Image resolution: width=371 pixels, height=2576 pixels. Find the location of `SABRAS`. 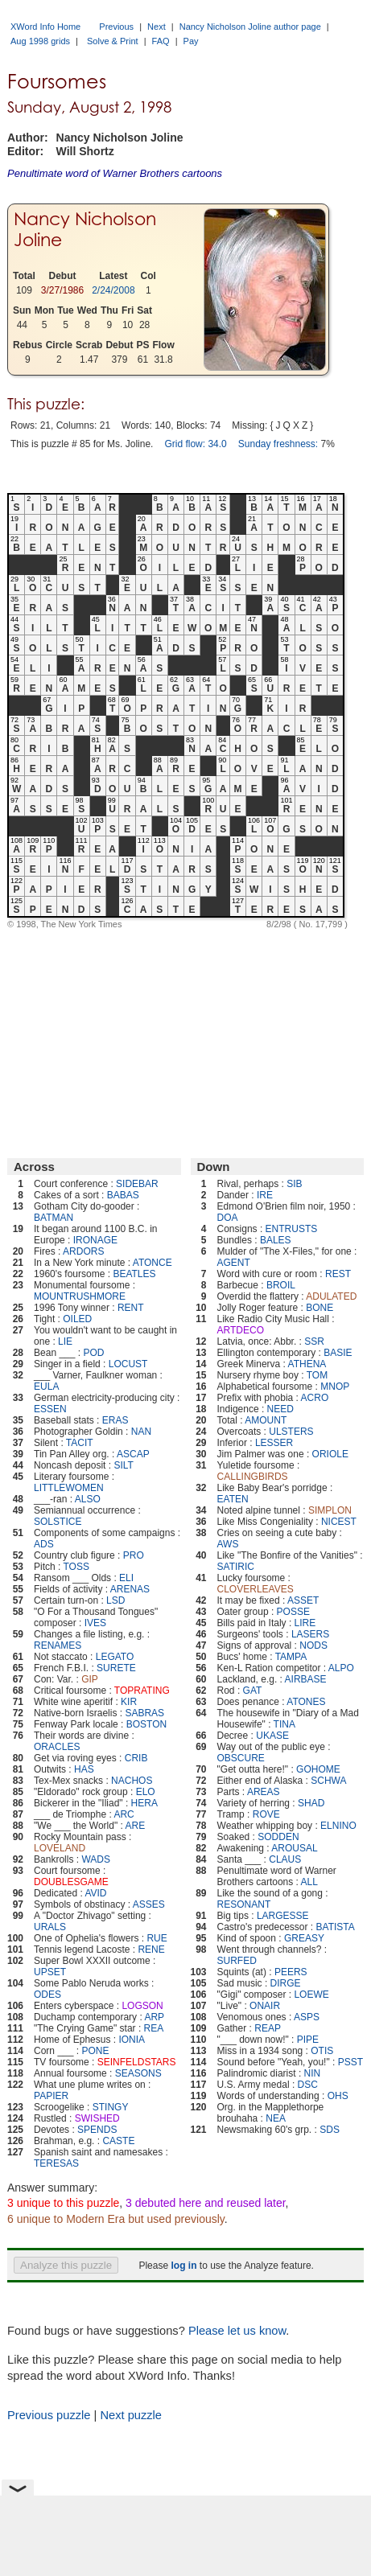

SABRAS is located at coordinates (144, 1713).